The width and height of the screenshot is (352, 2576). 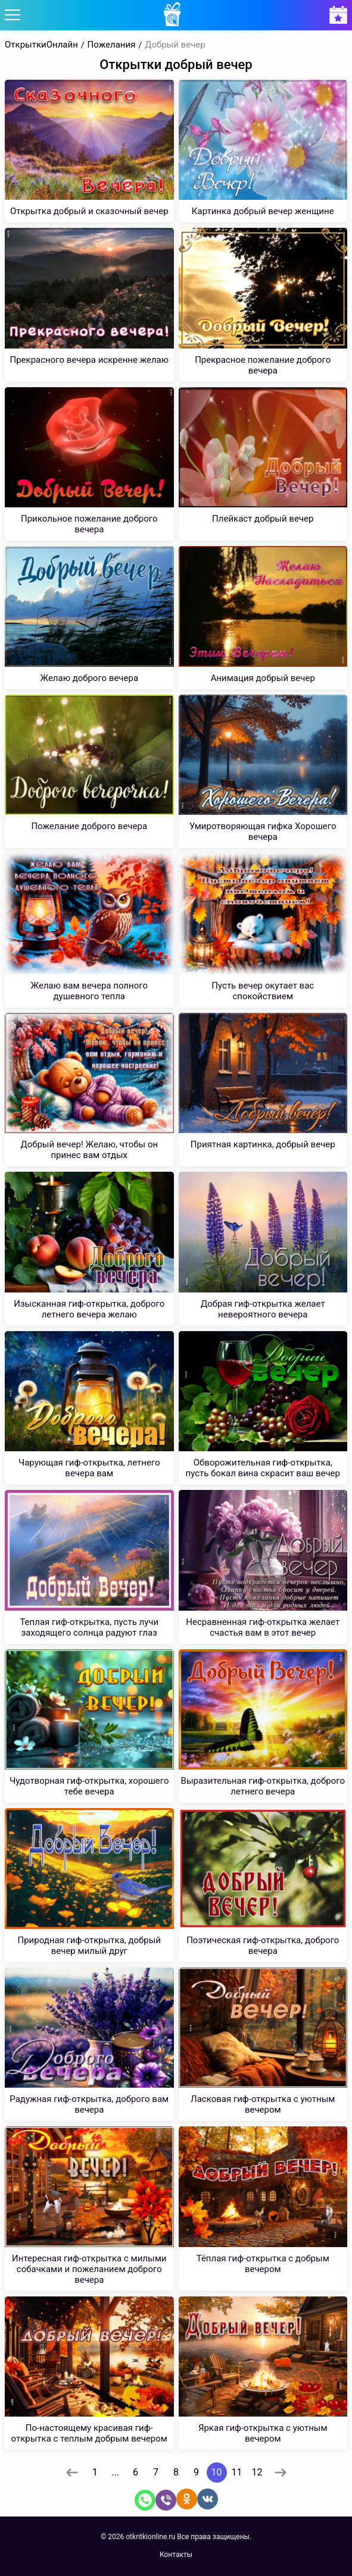 What do you see at coordinates (112, 45) in the screenshot?
I see `Пожелания` at bounding box center [112, 45].